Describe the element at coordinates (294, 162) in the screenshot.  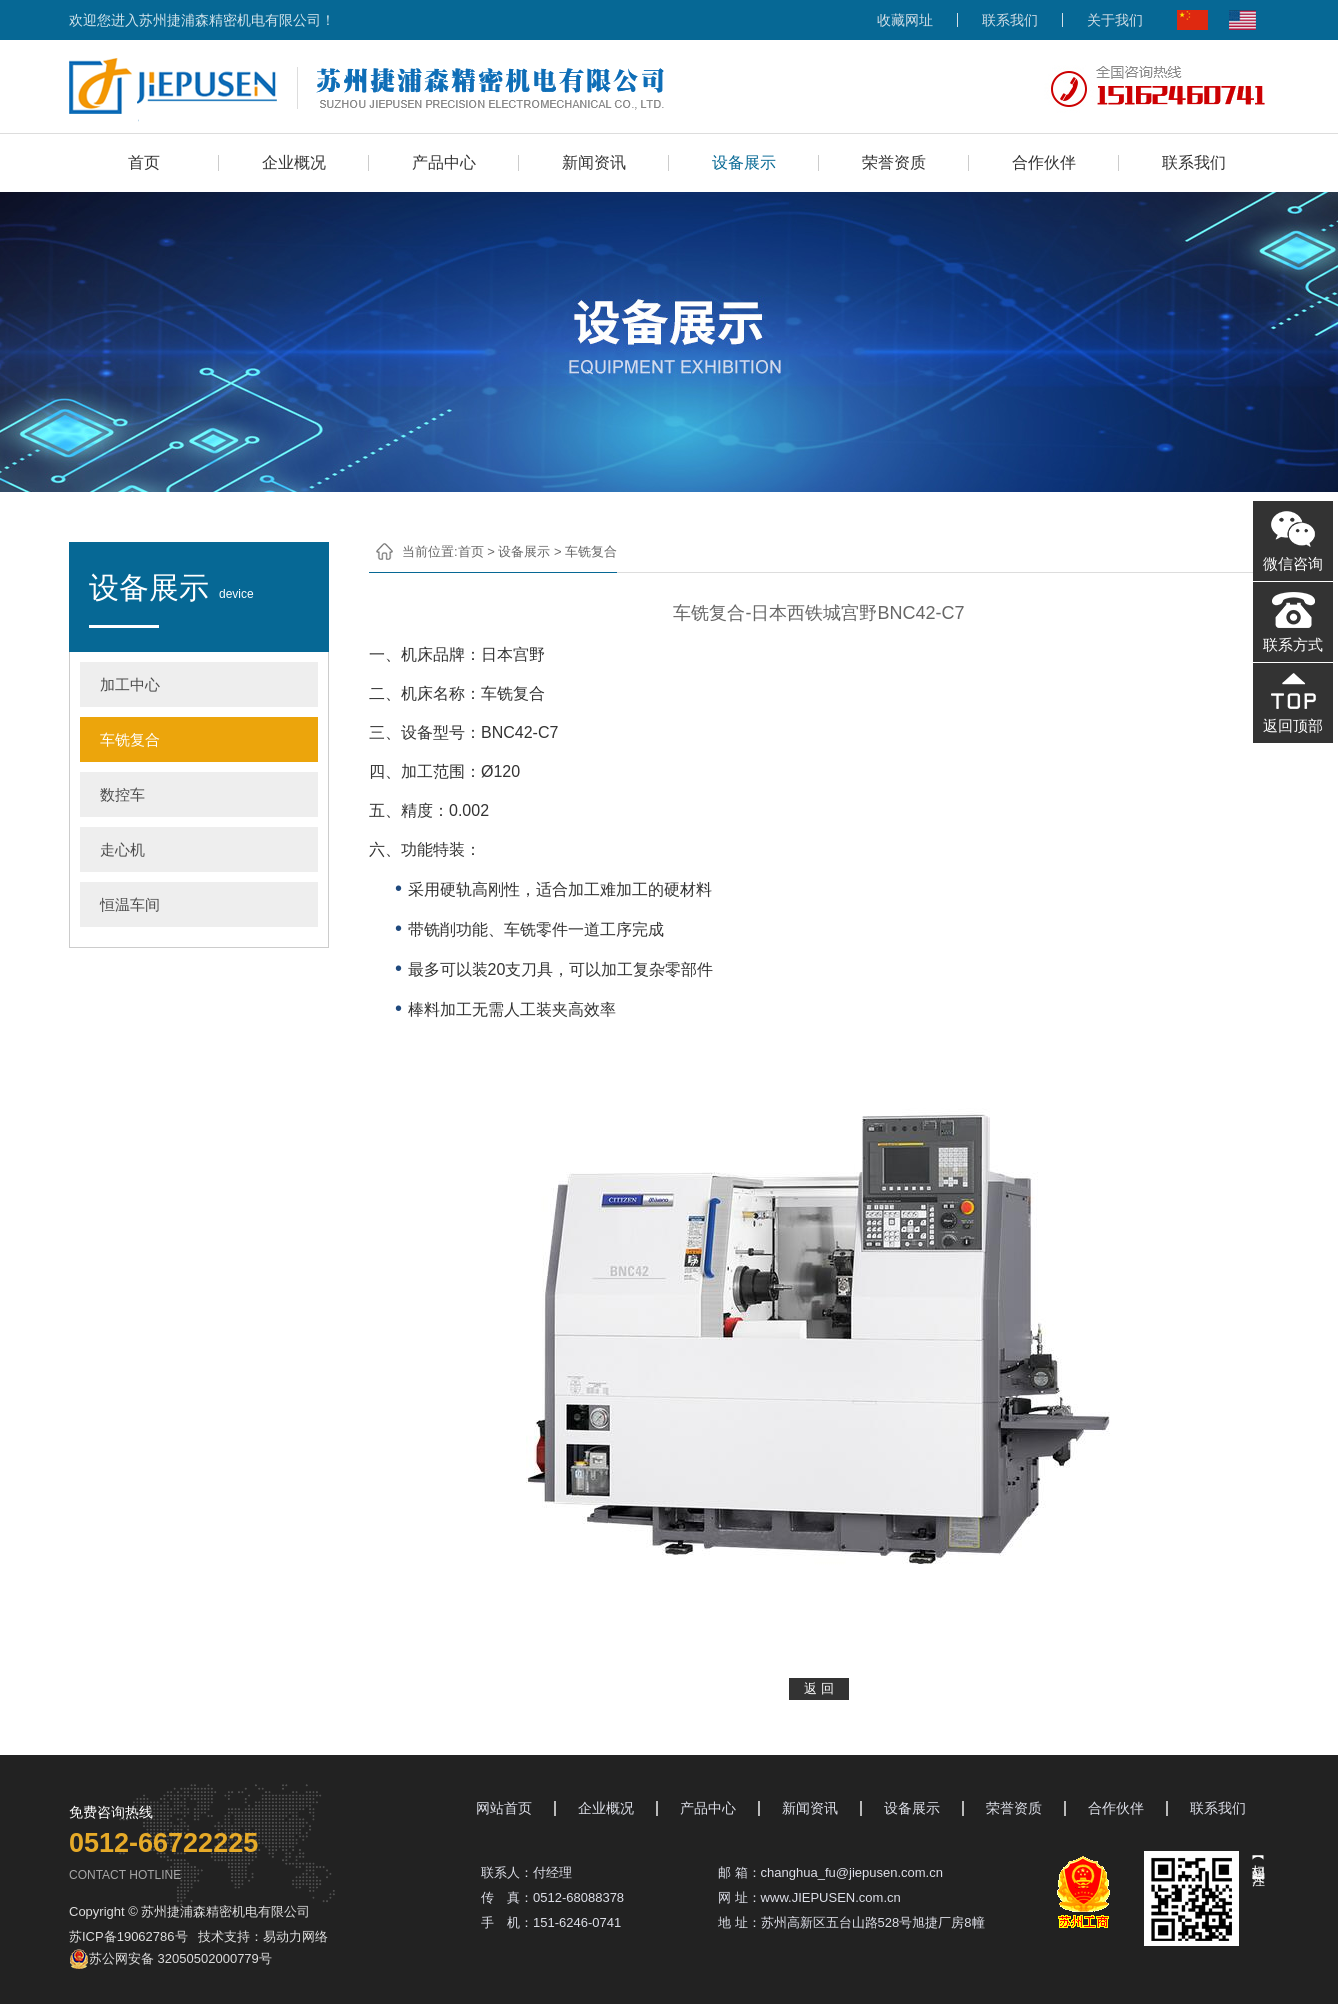
I see `企业概况` at that location.